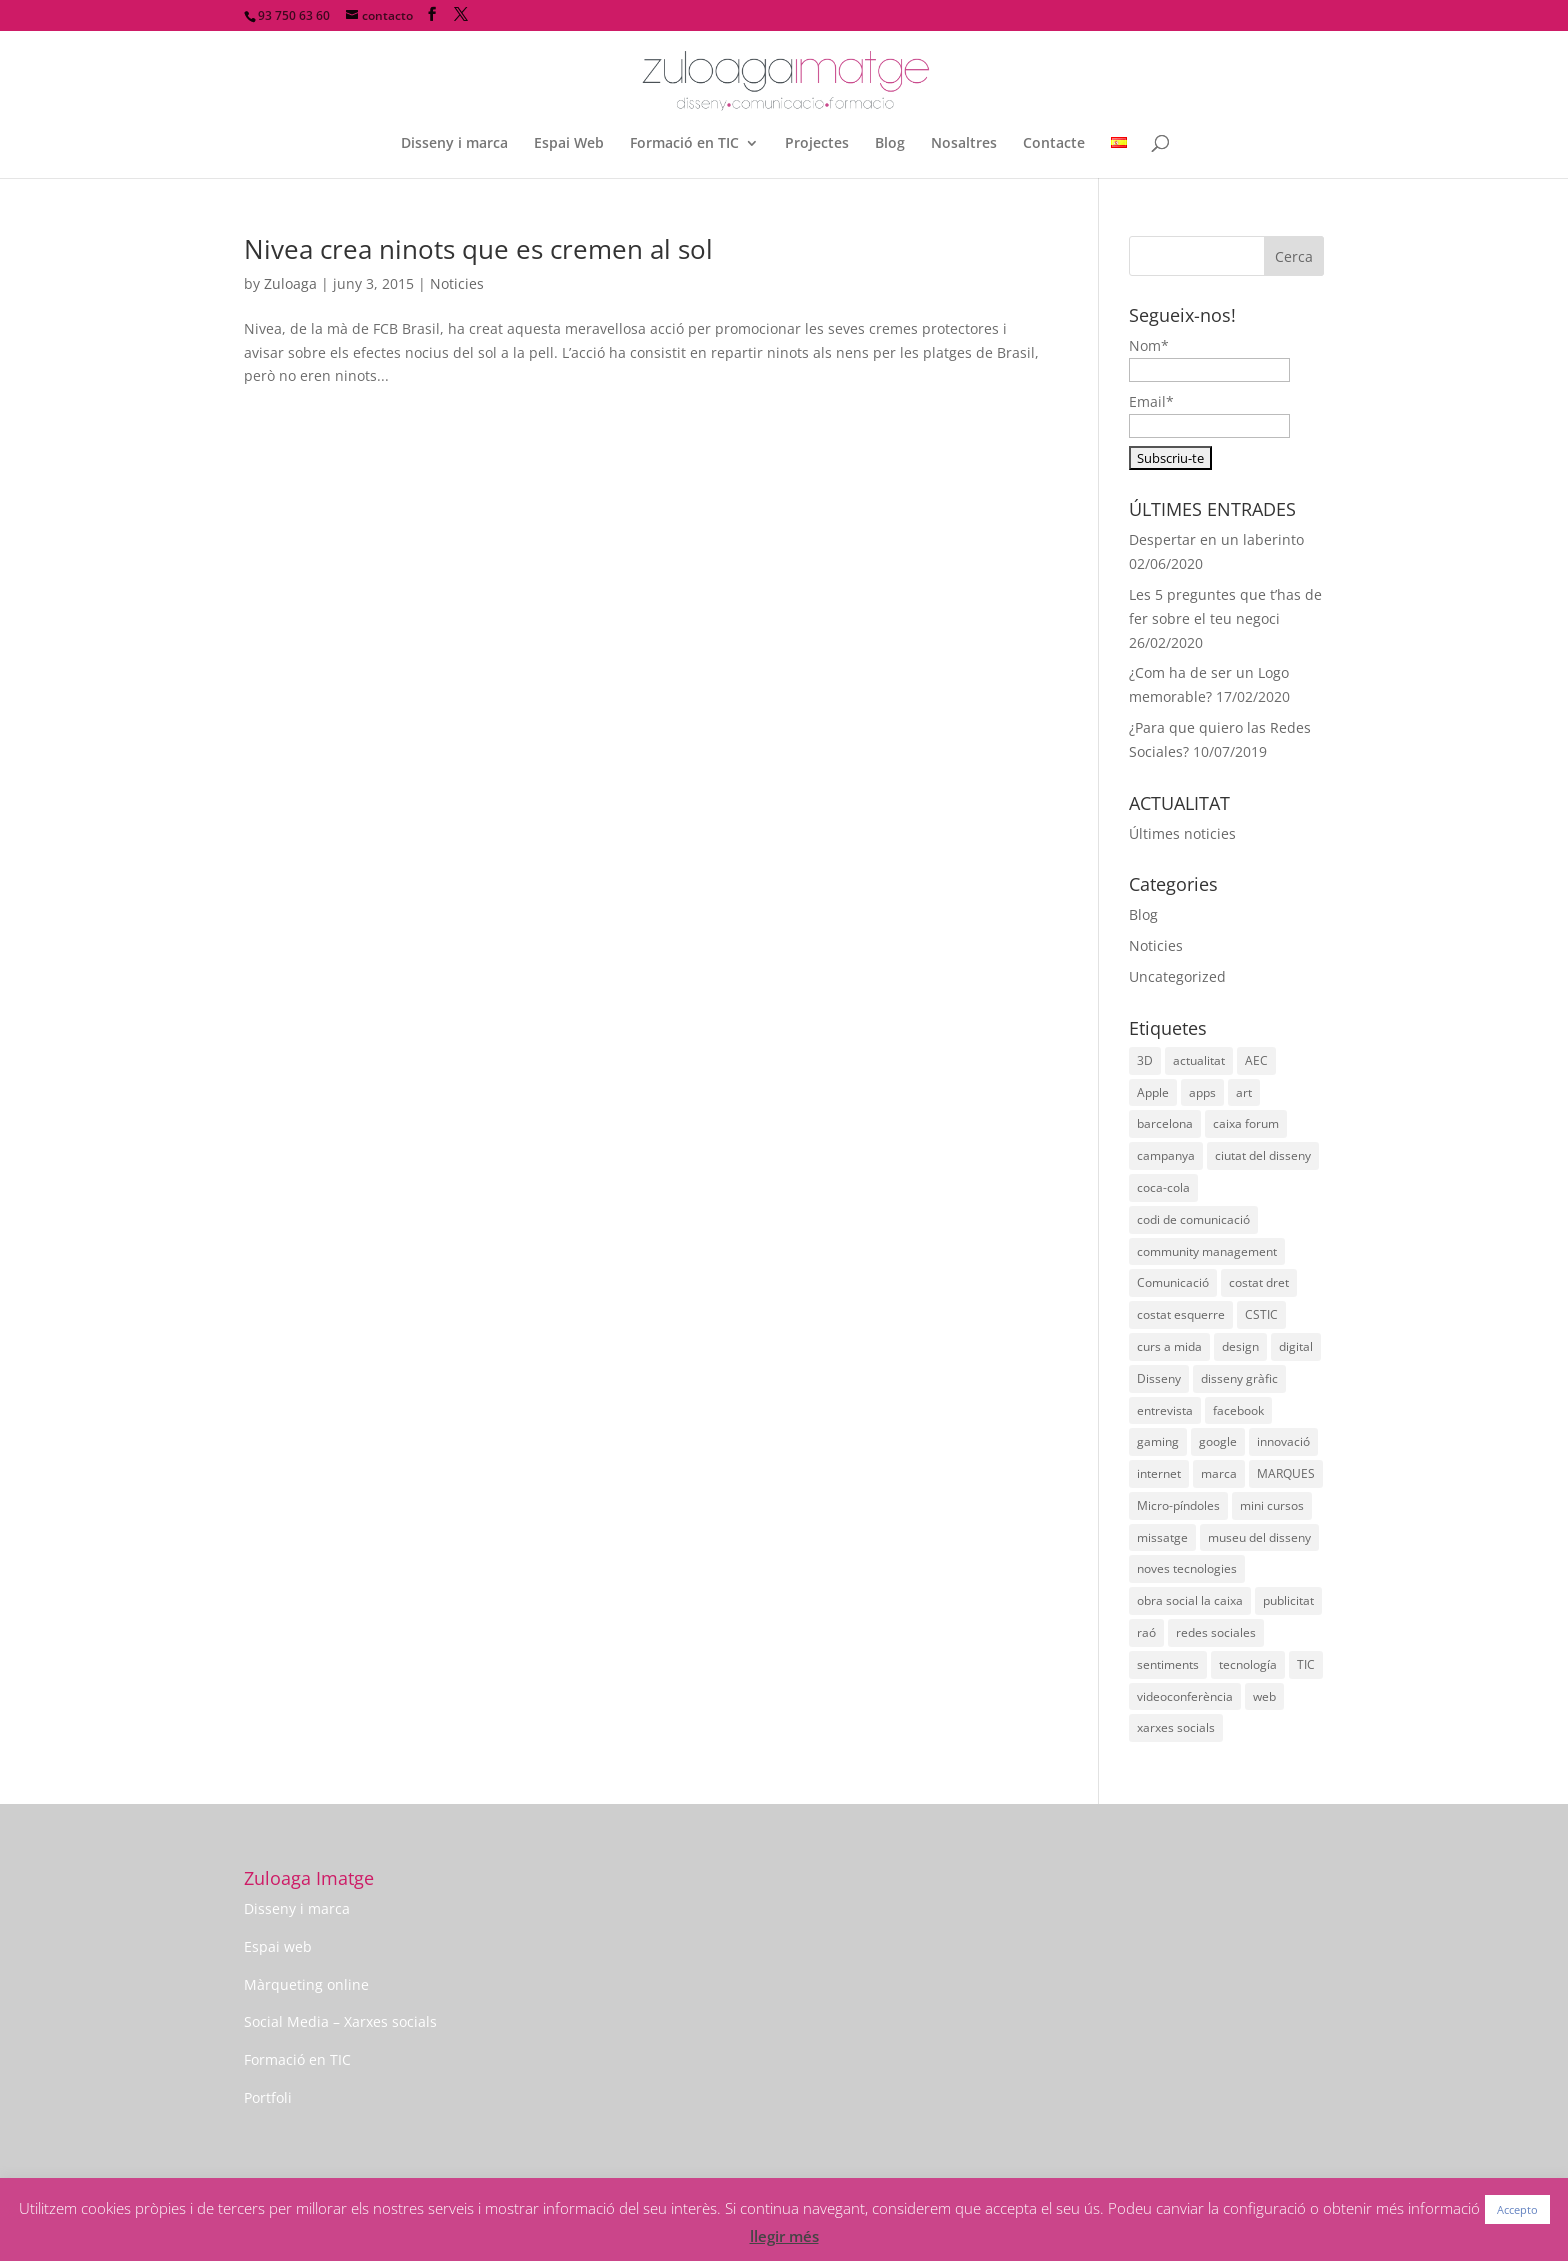 Image resolution: width=1568 pixels, height=2261 pixels. What do you see at coordinates (278, 1946) in the screenshot?
I see `Espai web` at bounding box center [278, 1946].